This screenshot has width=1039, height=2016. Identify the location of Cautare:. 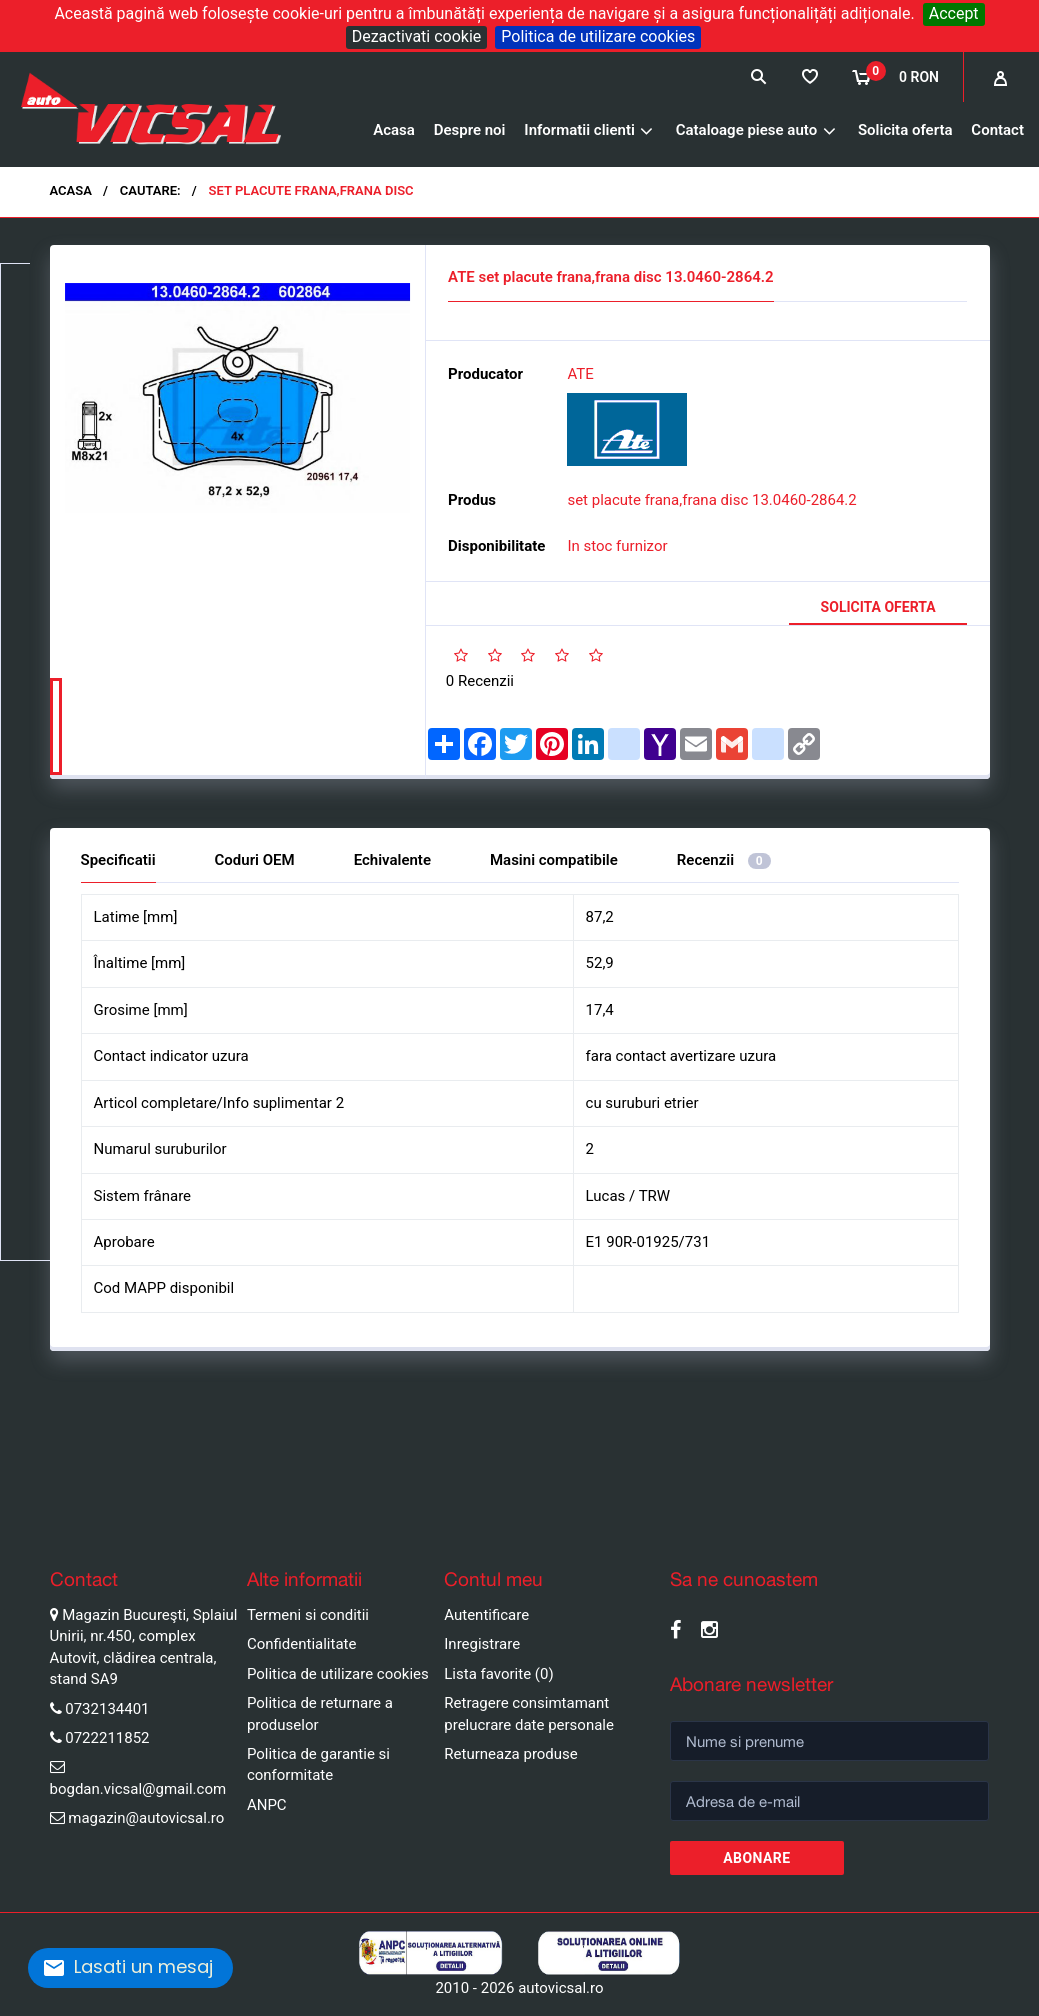
(150, 190).